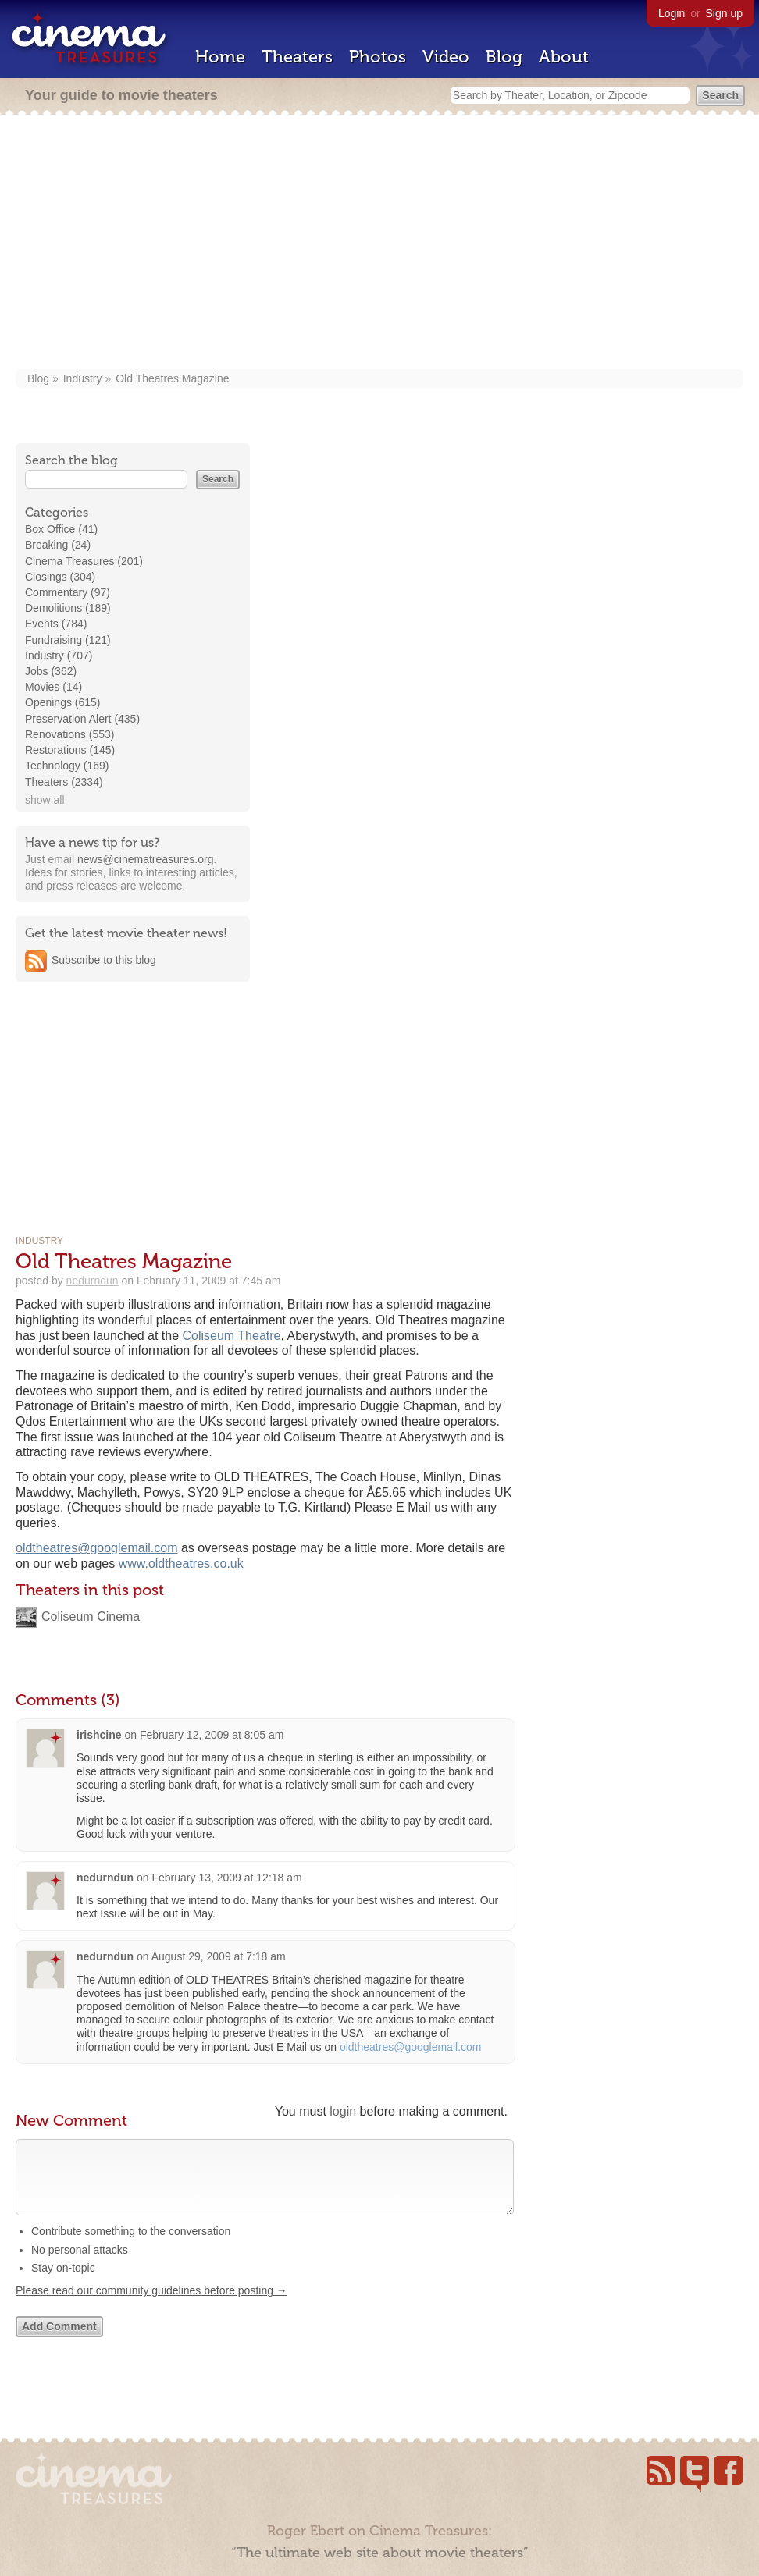 Image resolution: width=759 pixels, height=2576 pixels. What do you see at coordinates (181, 1563) in the screenshot?
I see `www.oldtheatres.co.uk` at bounding box center [181, 1563].